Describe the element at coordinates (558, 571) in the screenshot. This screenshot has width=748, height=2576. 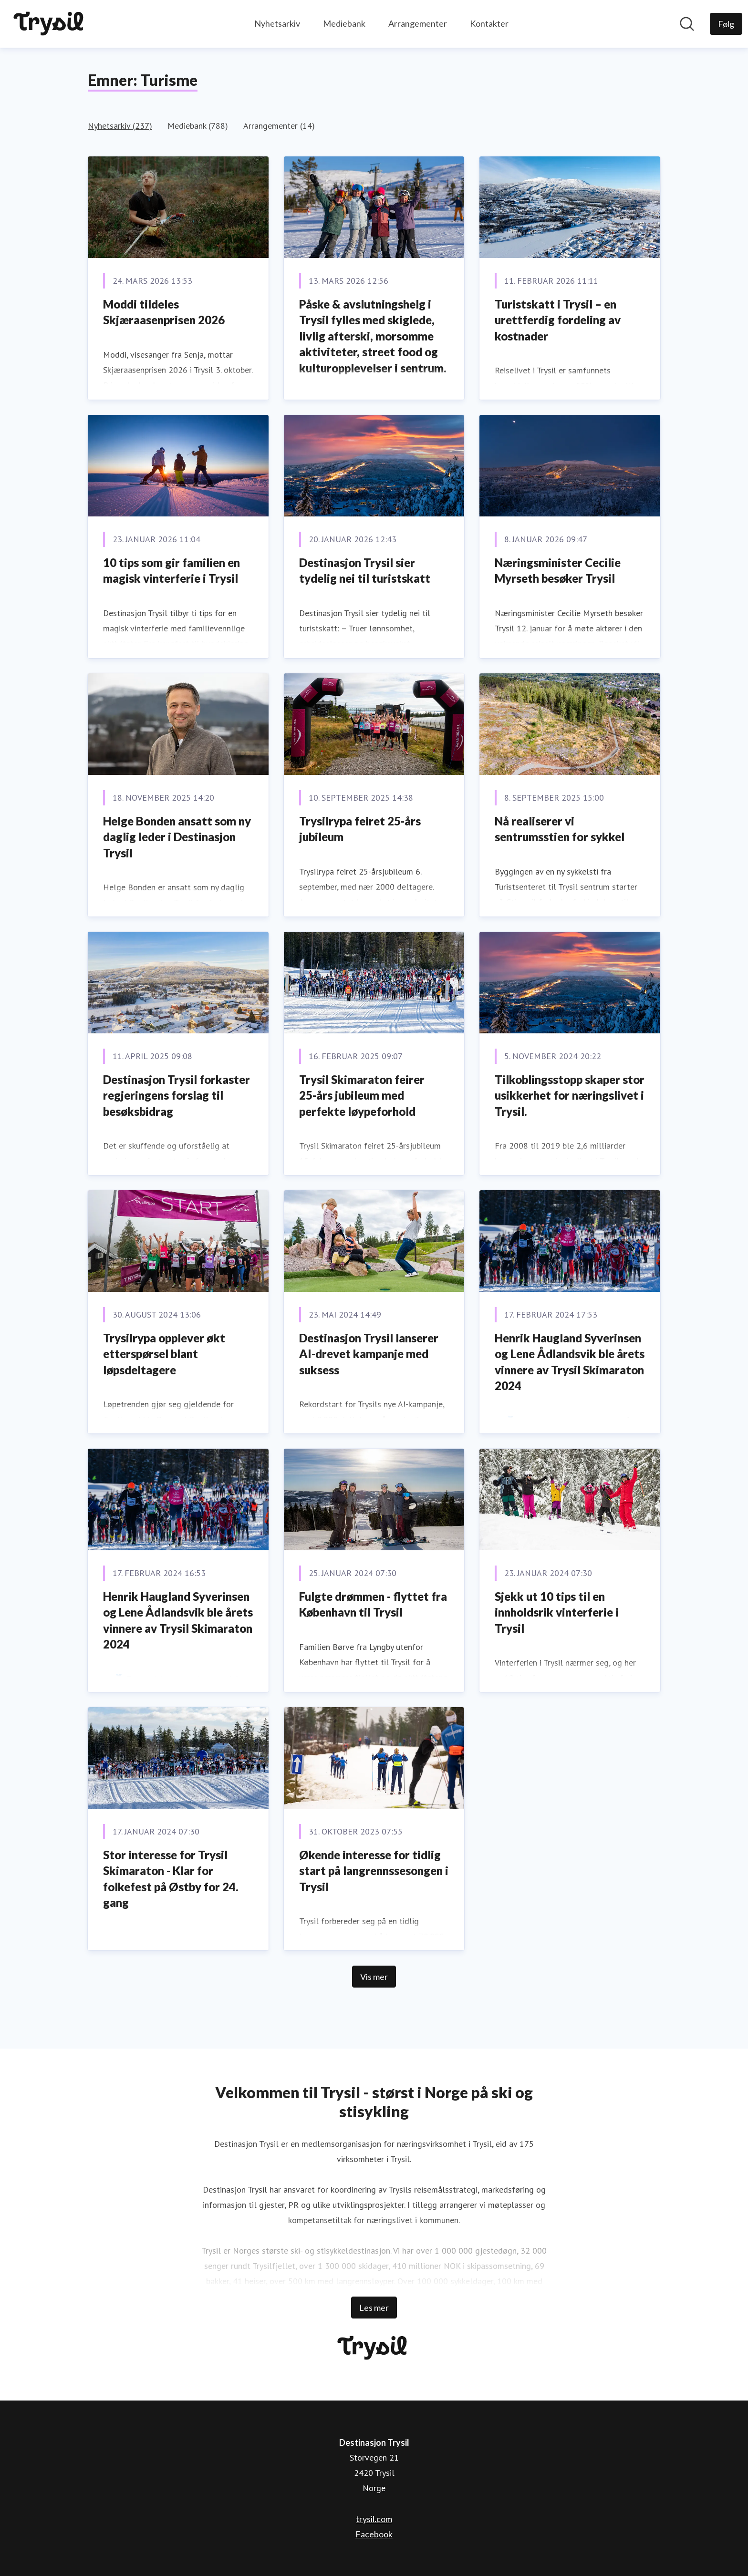
I see `Næringsminister Cecilie Myrseth besøker Trysil` at that location.